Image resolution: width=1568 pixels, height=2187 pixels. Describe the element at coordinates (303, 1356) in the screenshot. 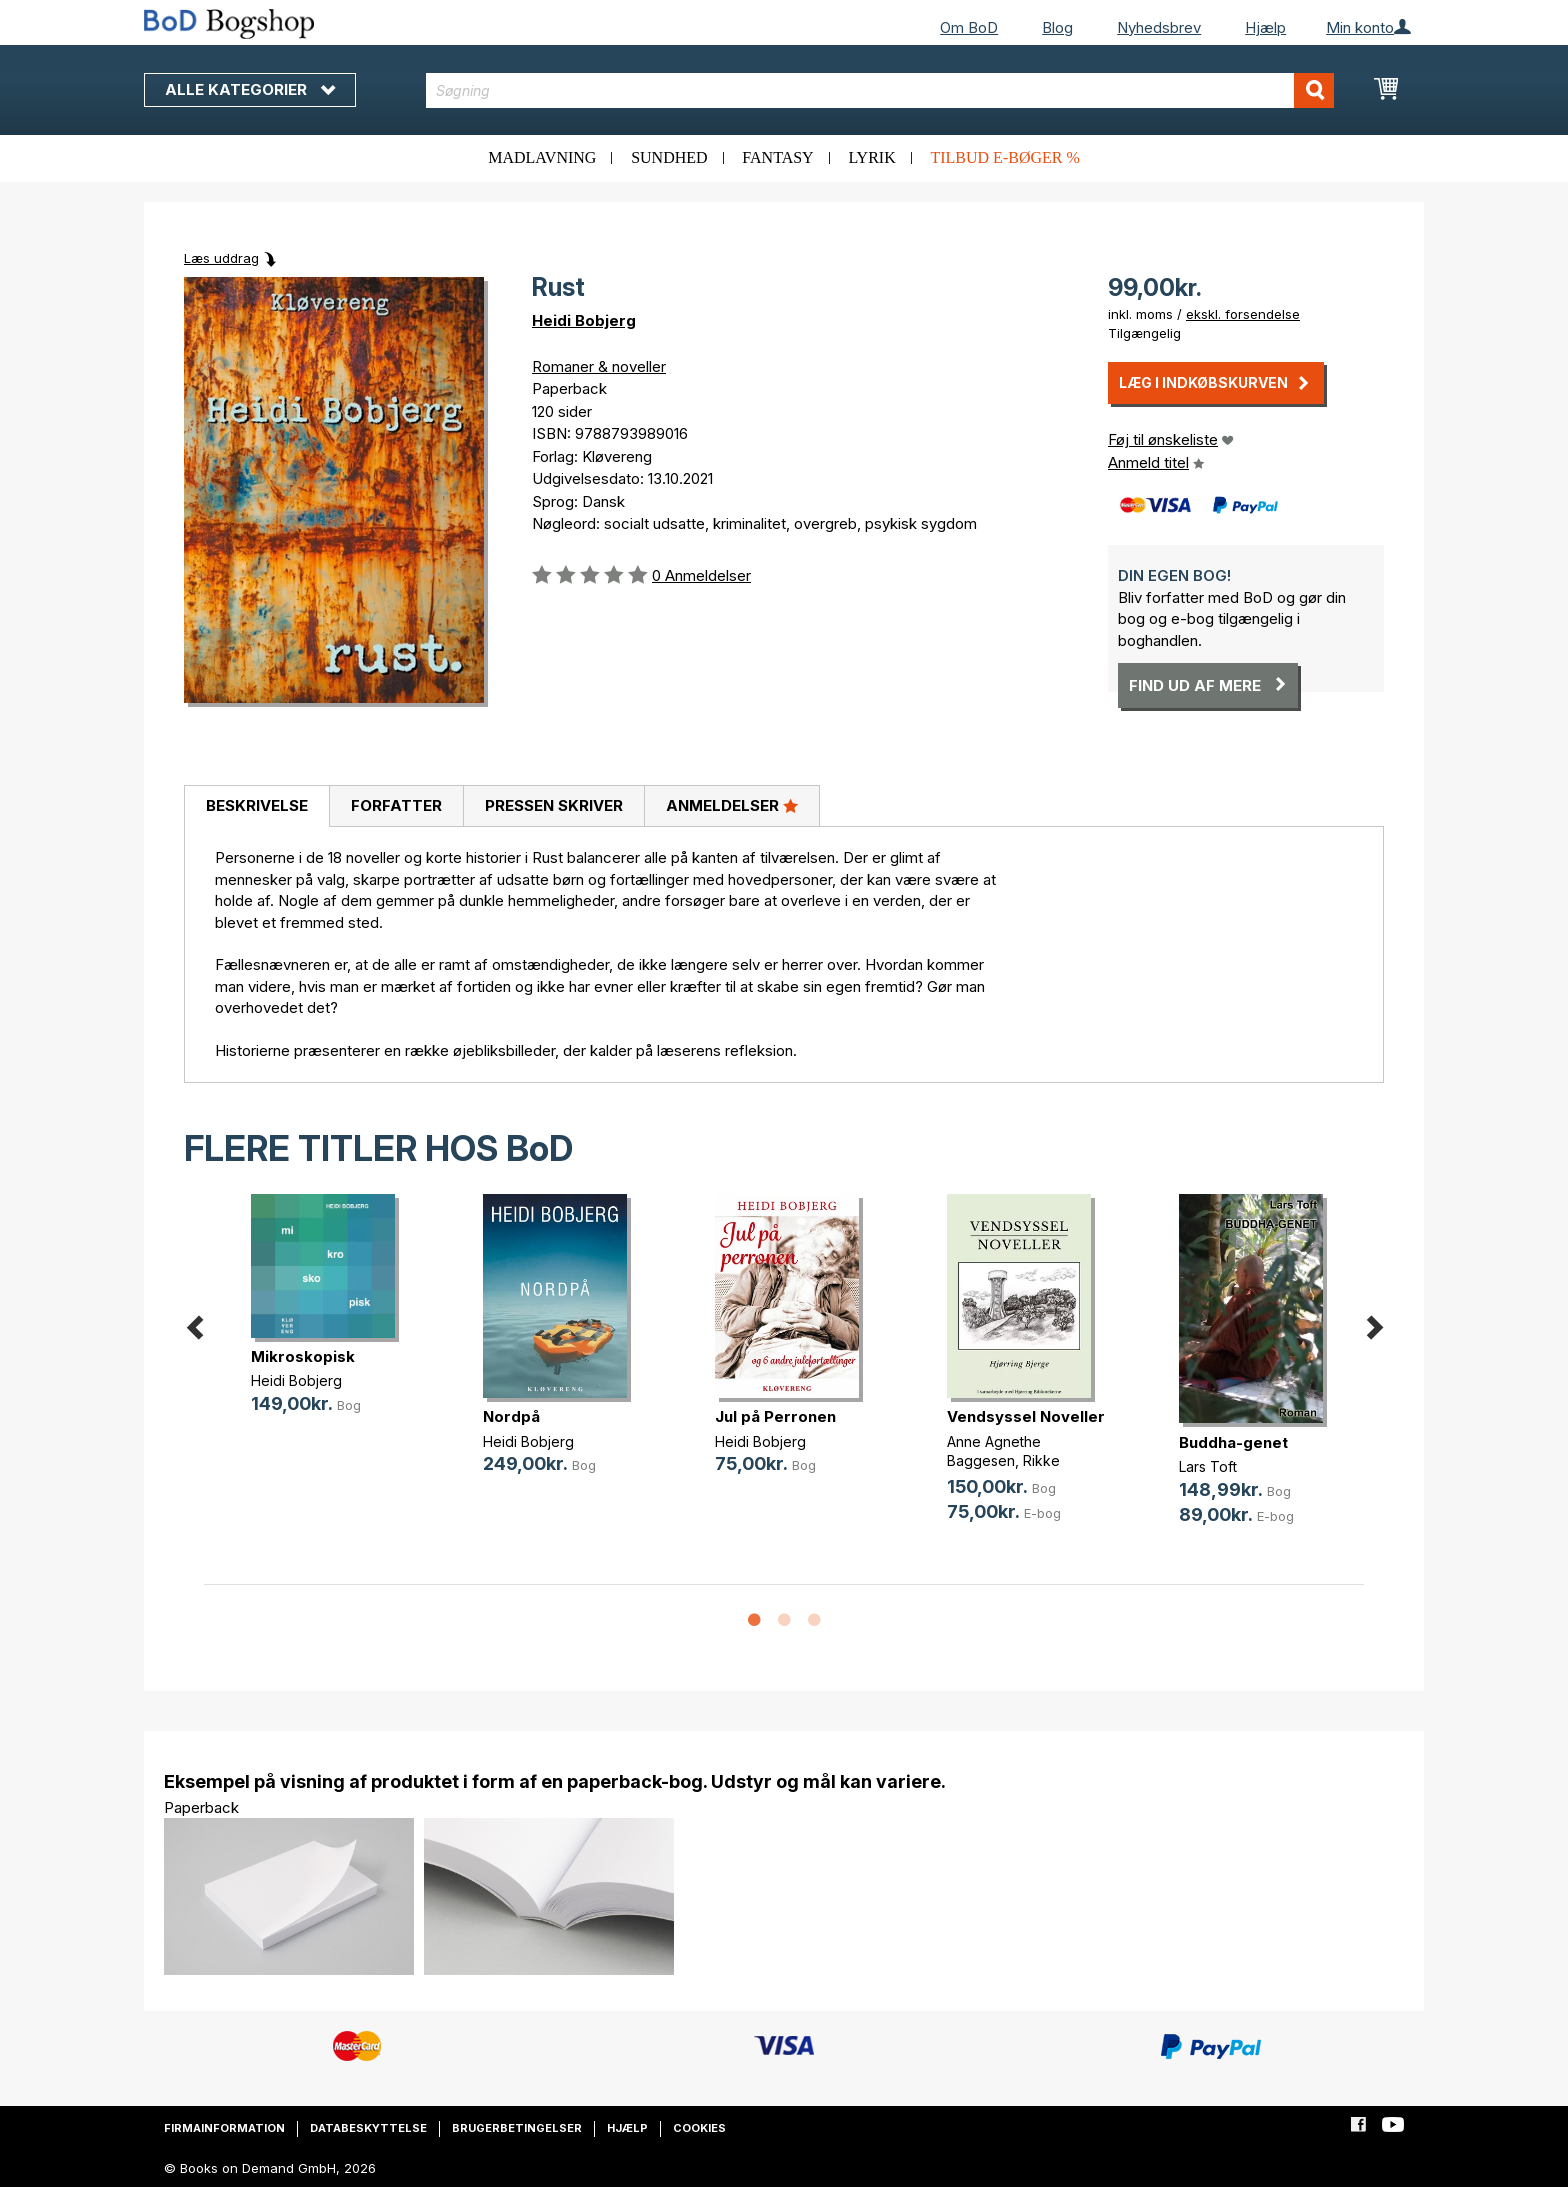

I see `Mikroskopisk` at that location.